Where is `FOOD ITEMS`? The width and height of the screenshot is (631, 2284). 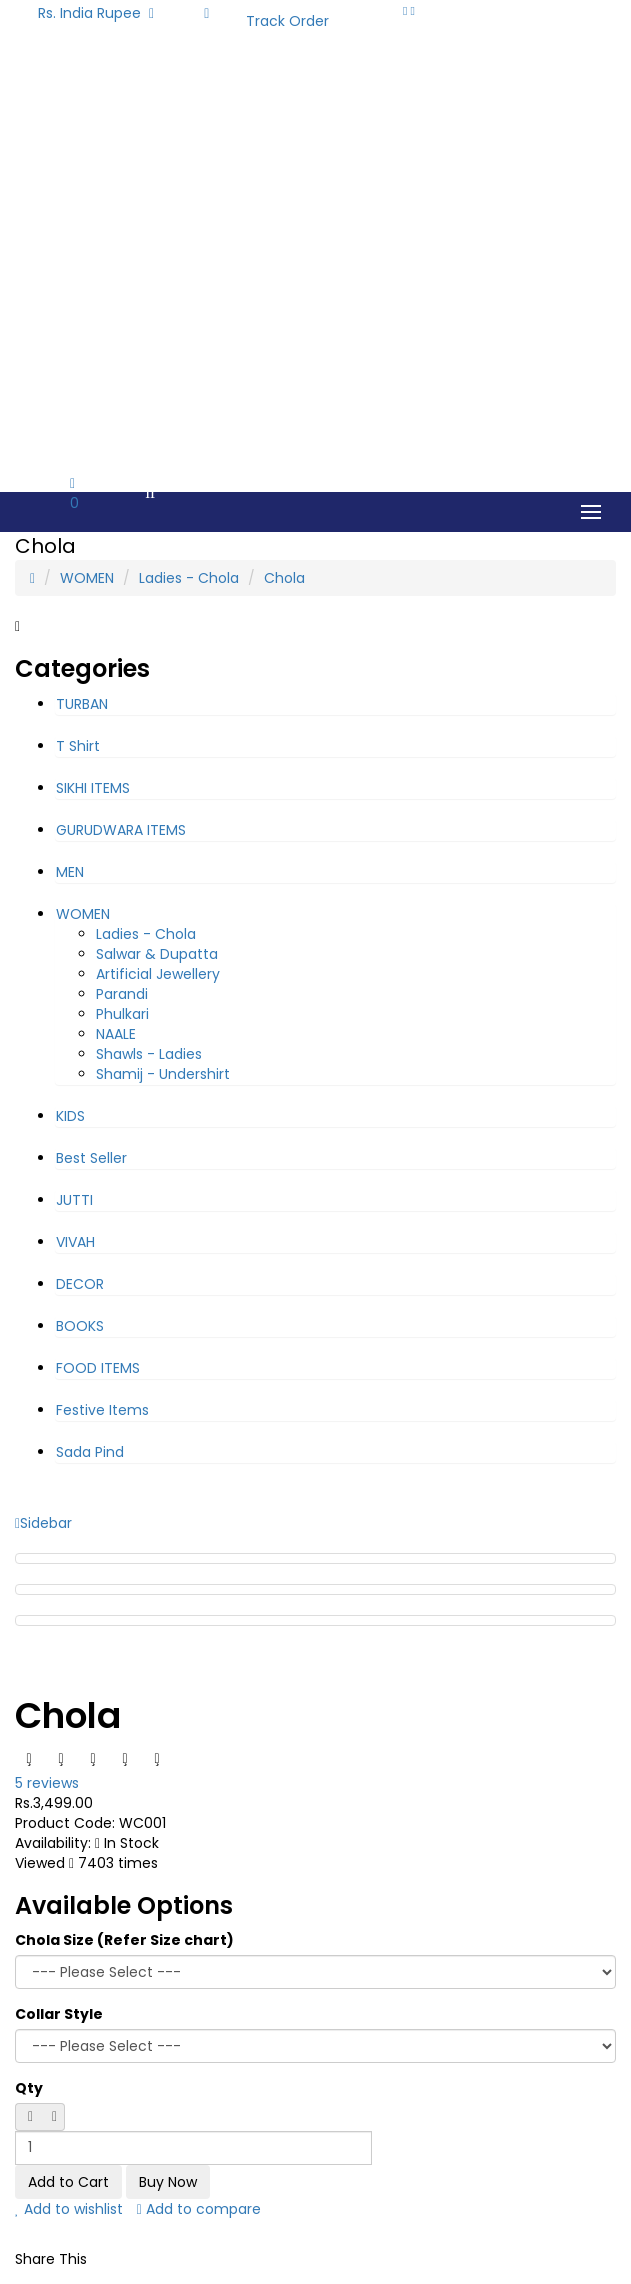
FOOD ITEMS is located at coordinates (98, 1368).